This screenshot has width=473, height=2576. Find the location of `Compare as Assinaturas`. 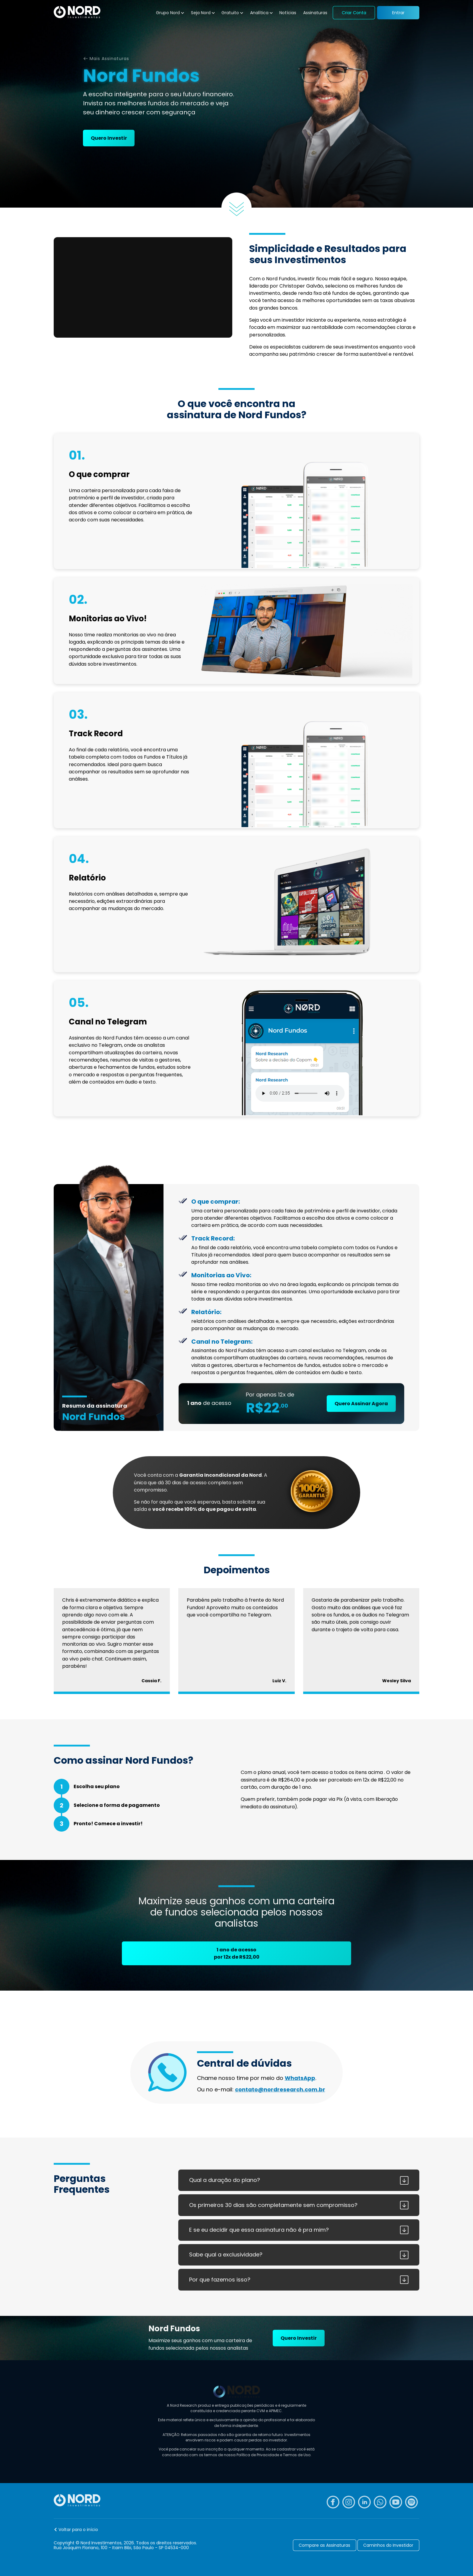

Compare as Assinaturas is located at coordinates (324, 2545).